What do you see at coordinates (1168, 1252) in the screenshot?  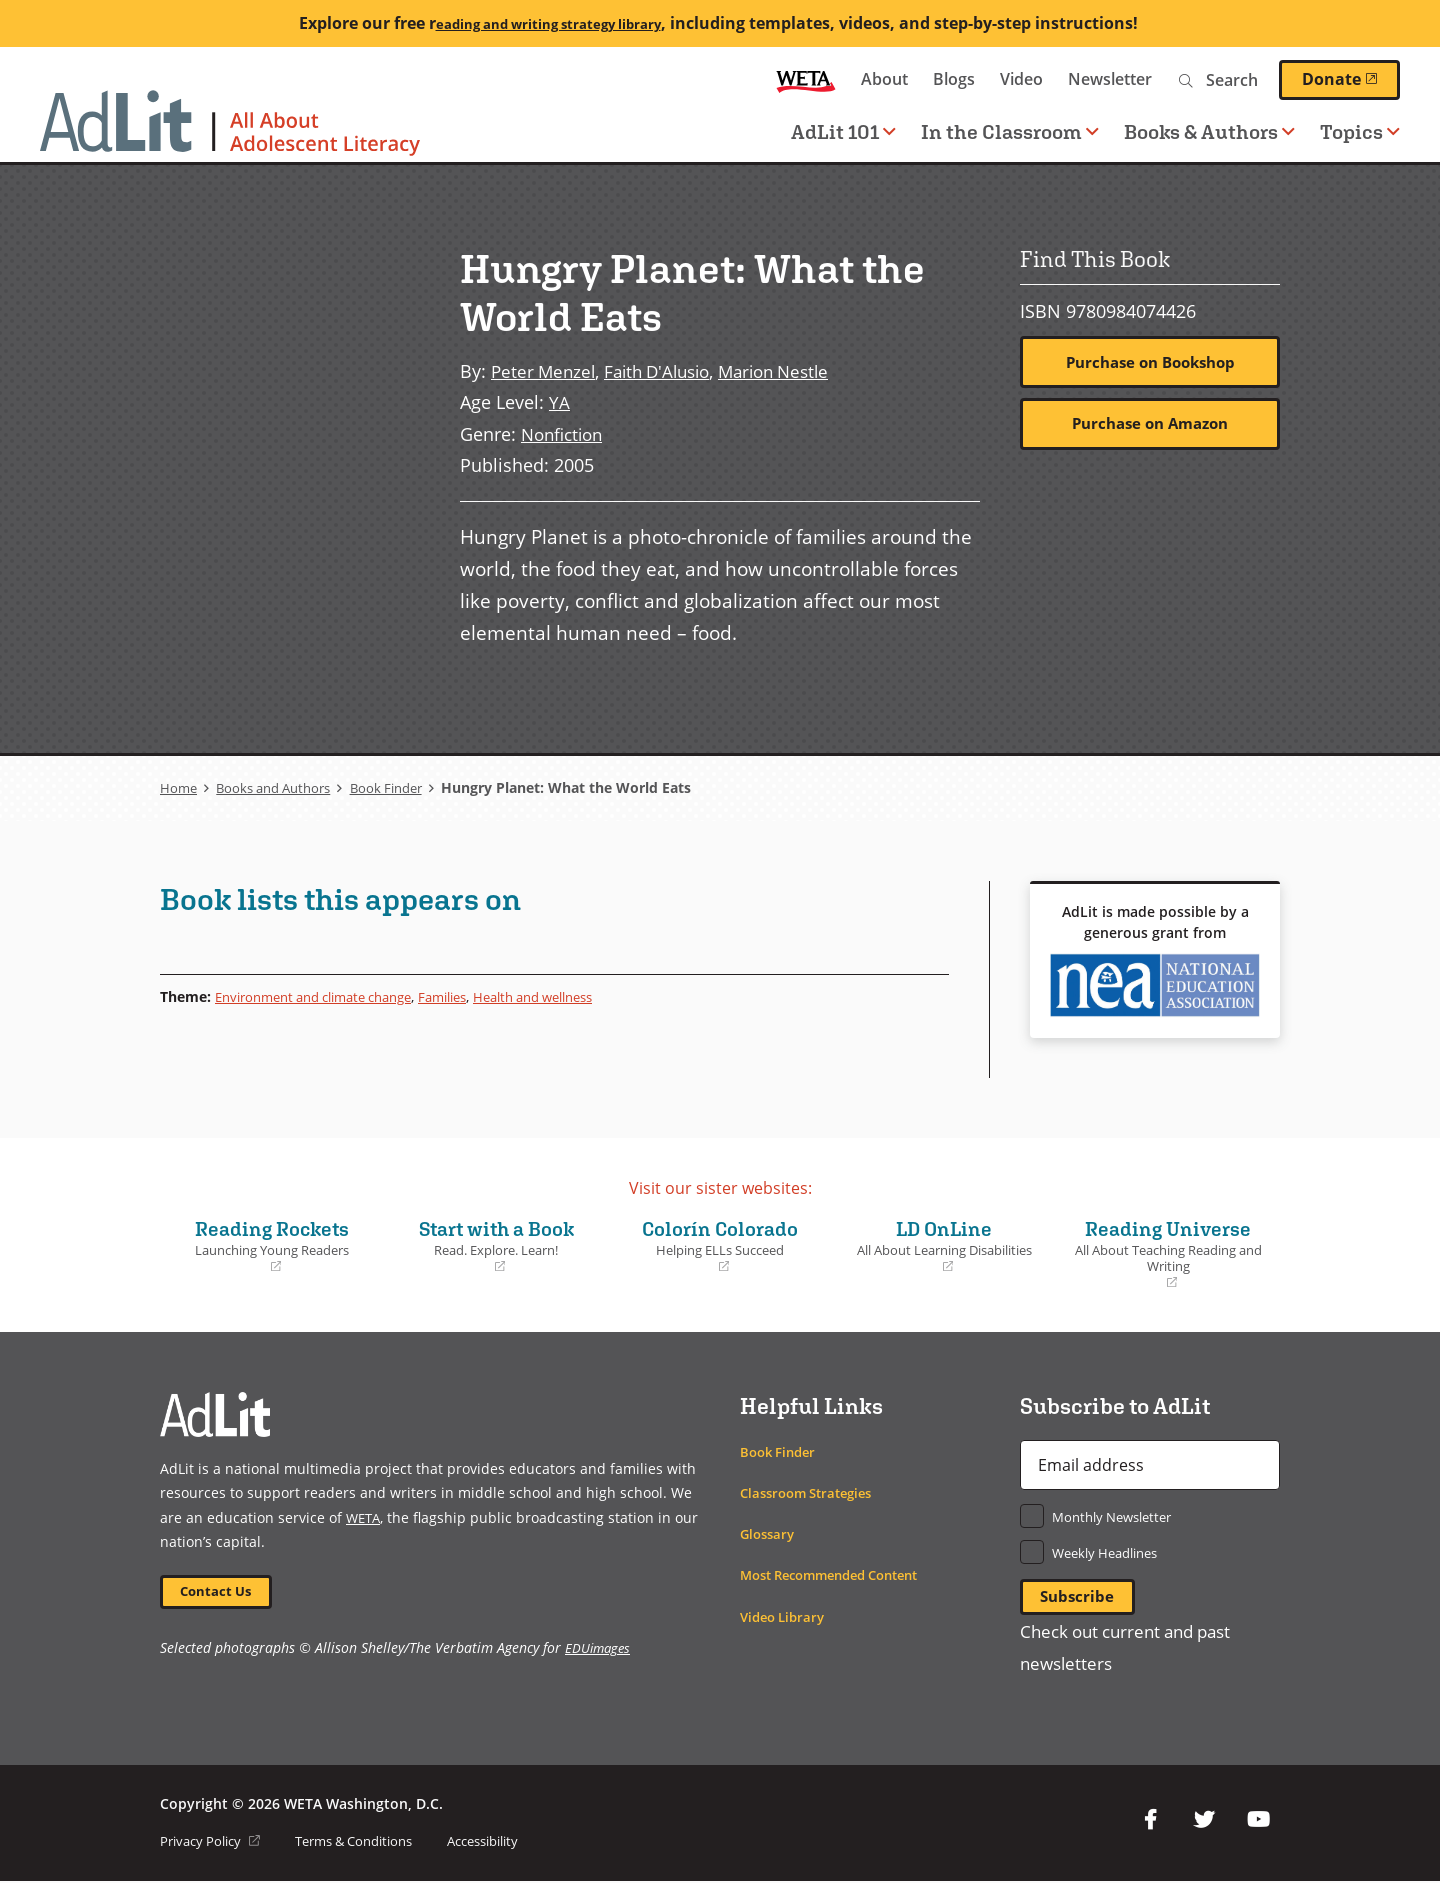 I see `Reading Universe` at bounding box center [1168, 1252].